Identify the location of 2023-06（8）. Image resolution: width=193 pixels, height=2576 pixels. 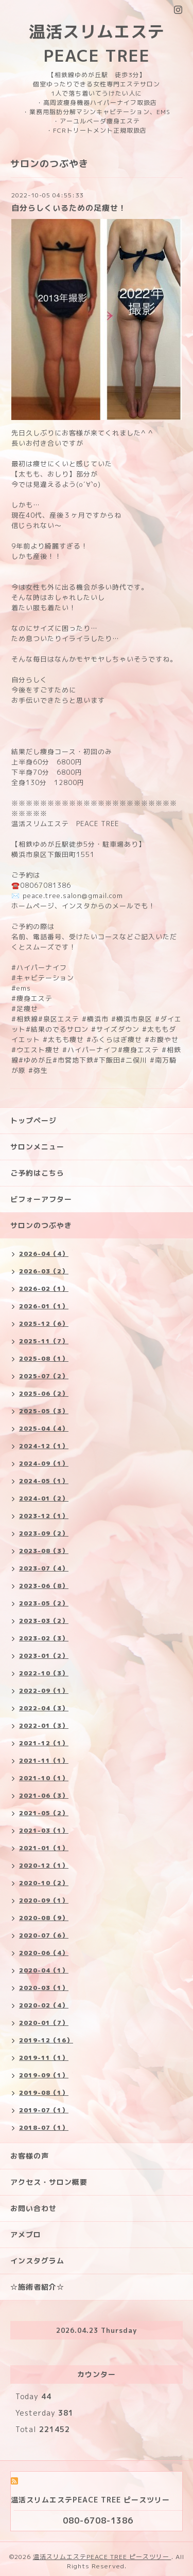
(43, 1585).